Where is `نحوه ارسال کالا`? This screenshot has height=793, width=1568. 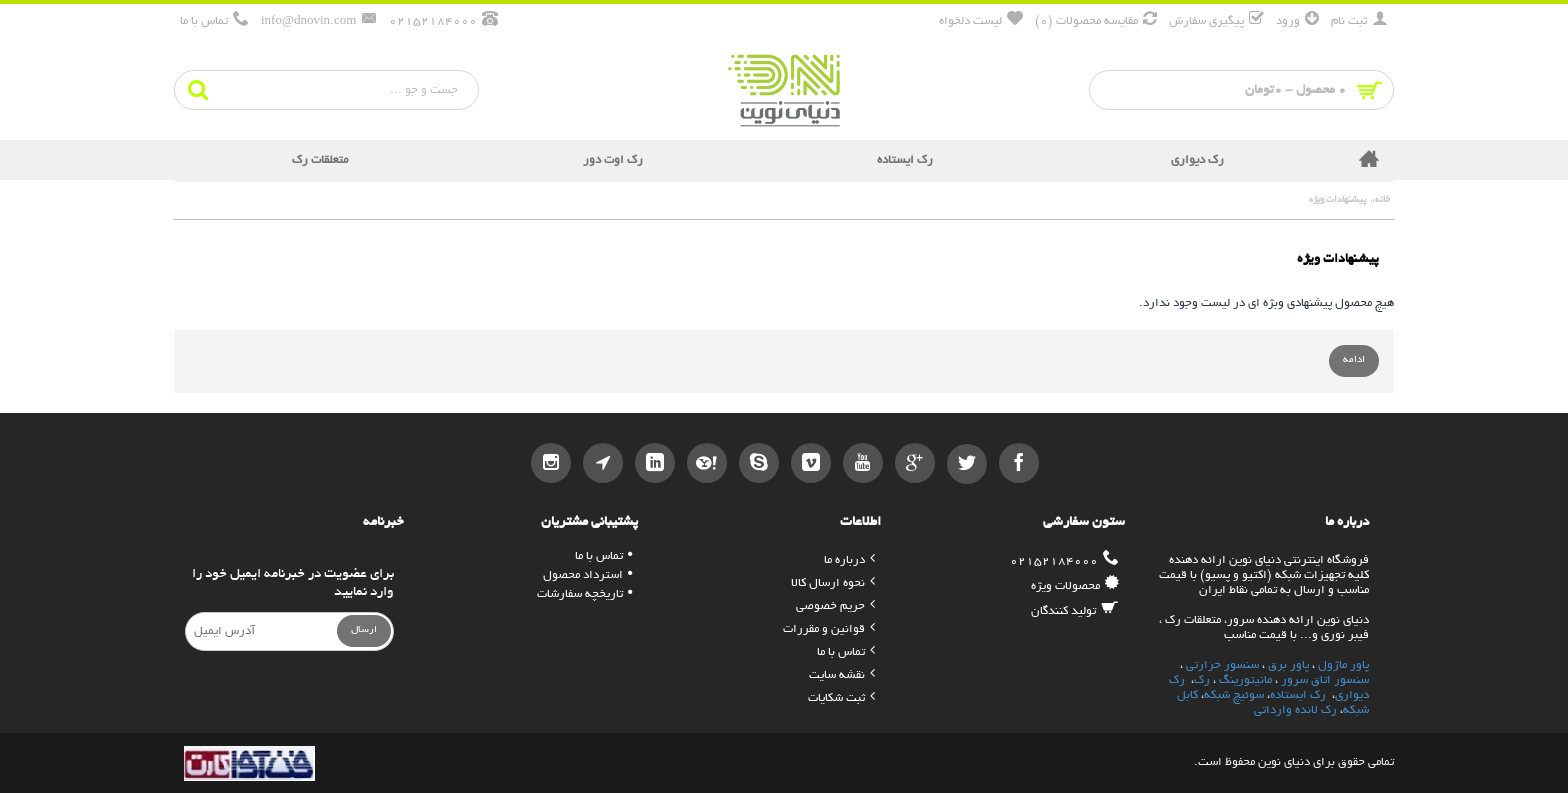 نحوه ارسال کالا is located at coordinates (833, 583).